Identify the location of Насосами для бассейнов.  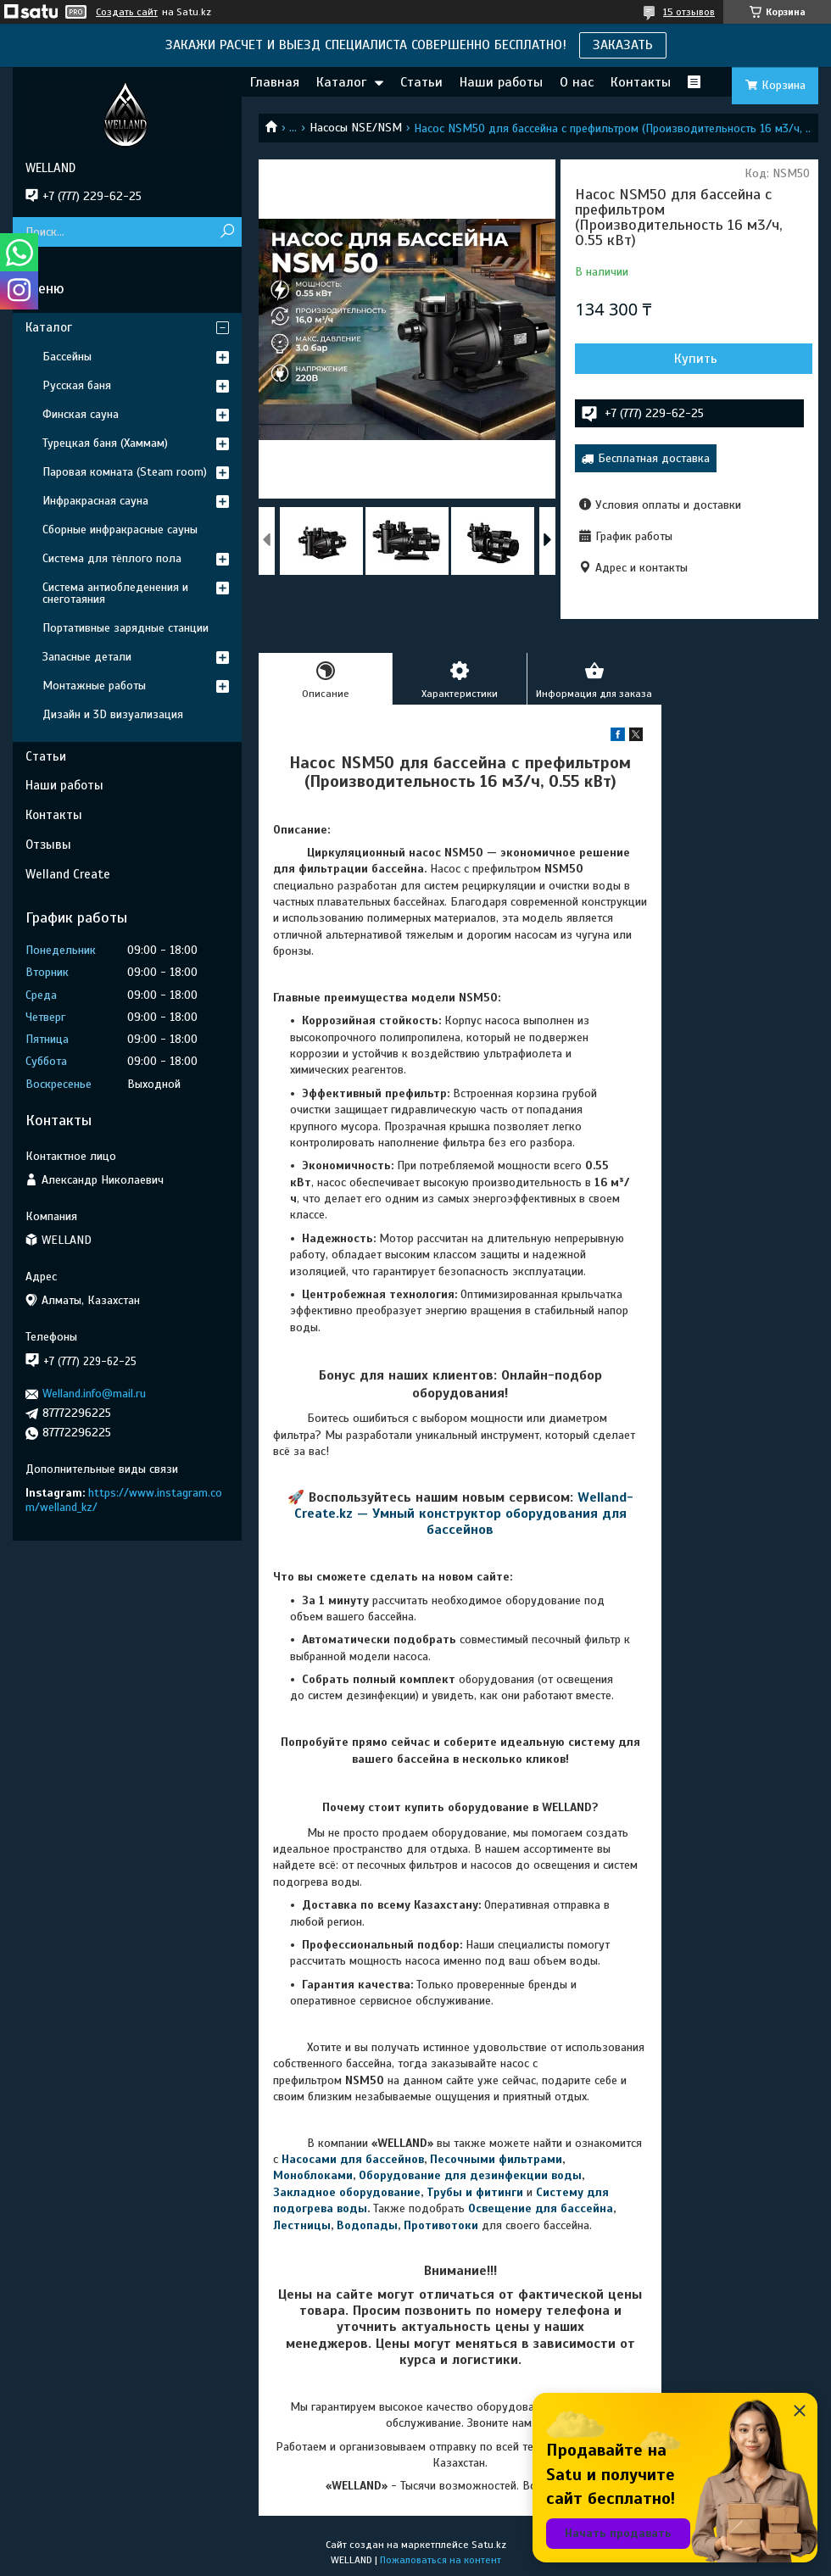
(353, 2159).